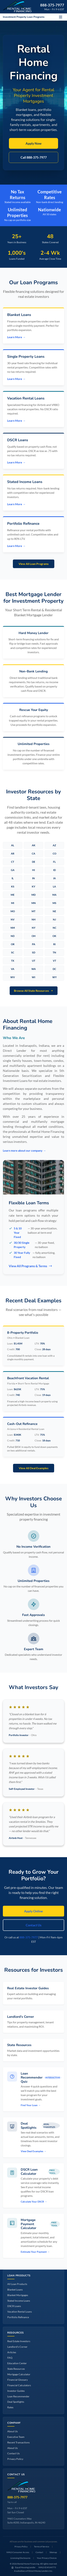 The image size is (67, 2576). I want to click on FL, so click(54, 861).